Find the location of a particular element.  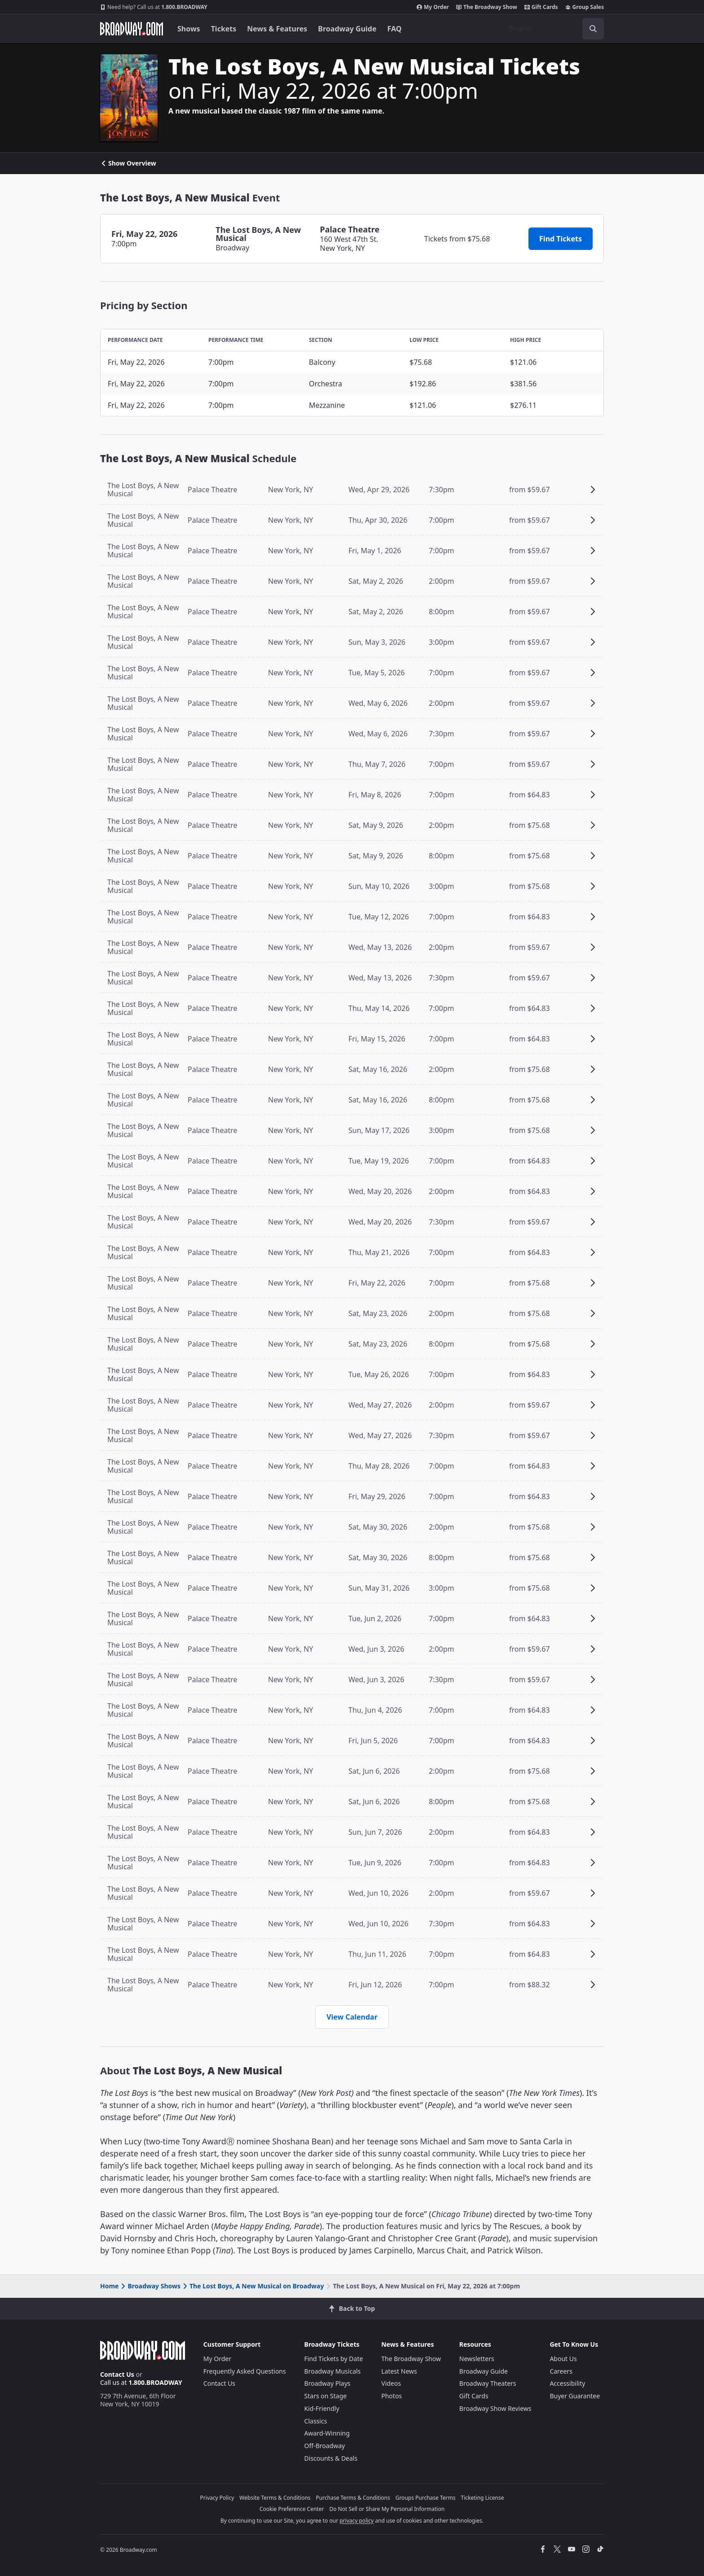

Privacy Policy is located at coordinates (217, 2498).